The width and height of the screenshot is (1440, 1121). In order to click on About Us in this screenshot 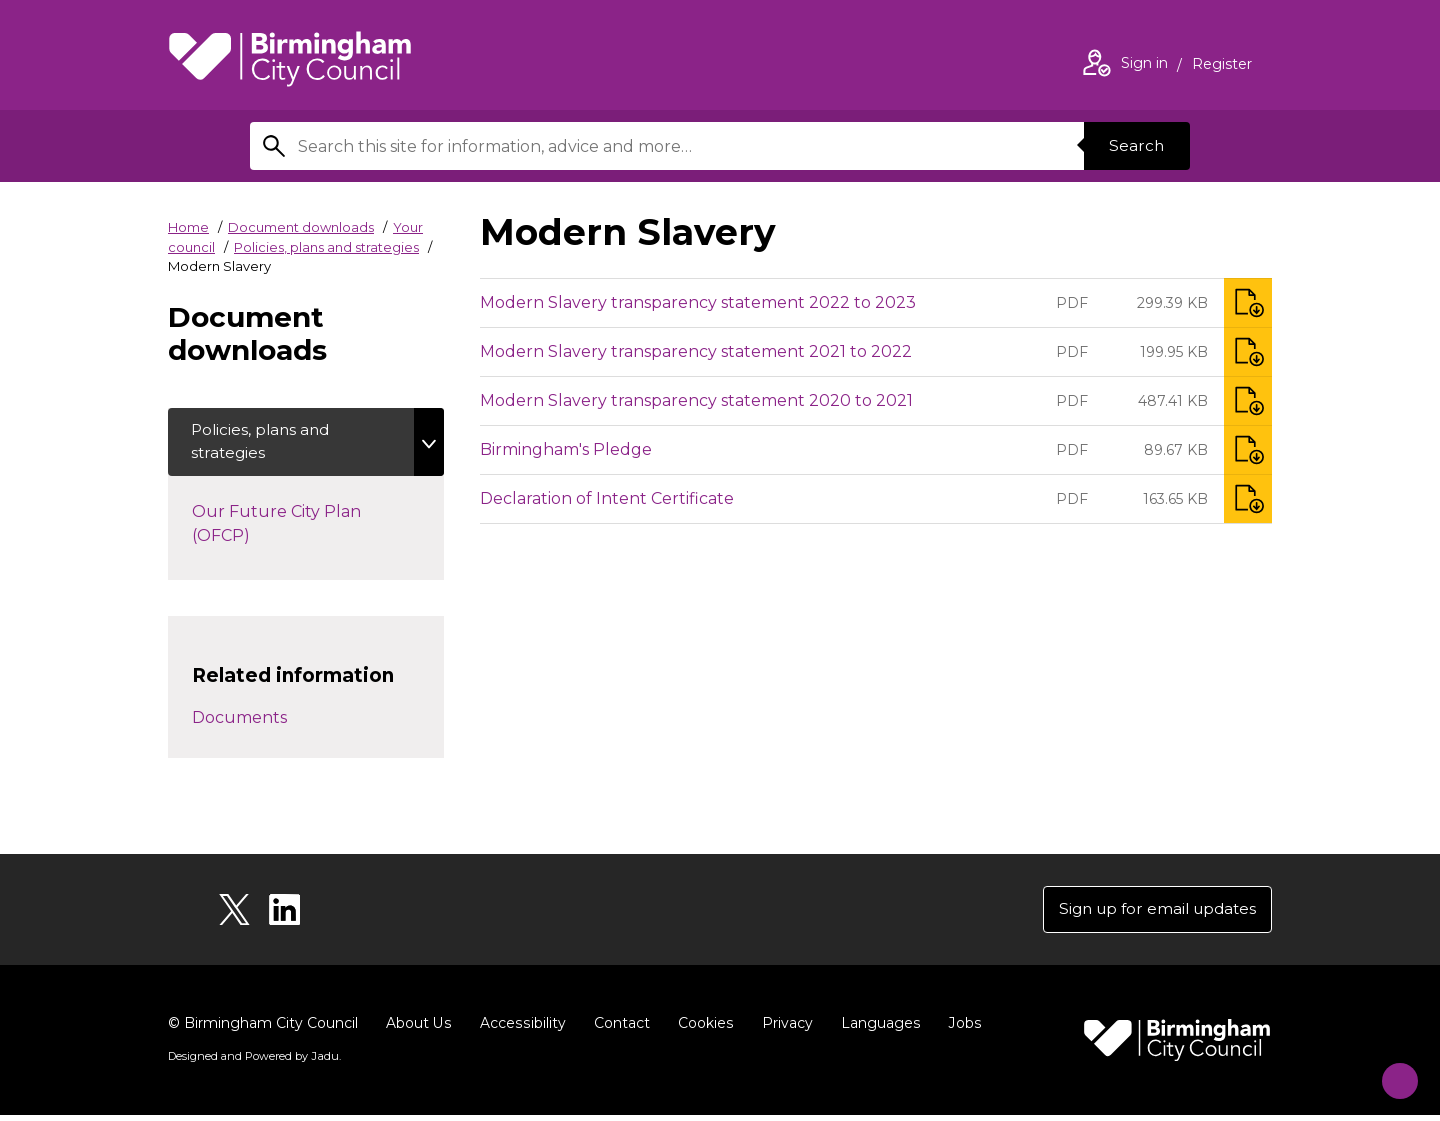, I will do `click(418, 1029)`.